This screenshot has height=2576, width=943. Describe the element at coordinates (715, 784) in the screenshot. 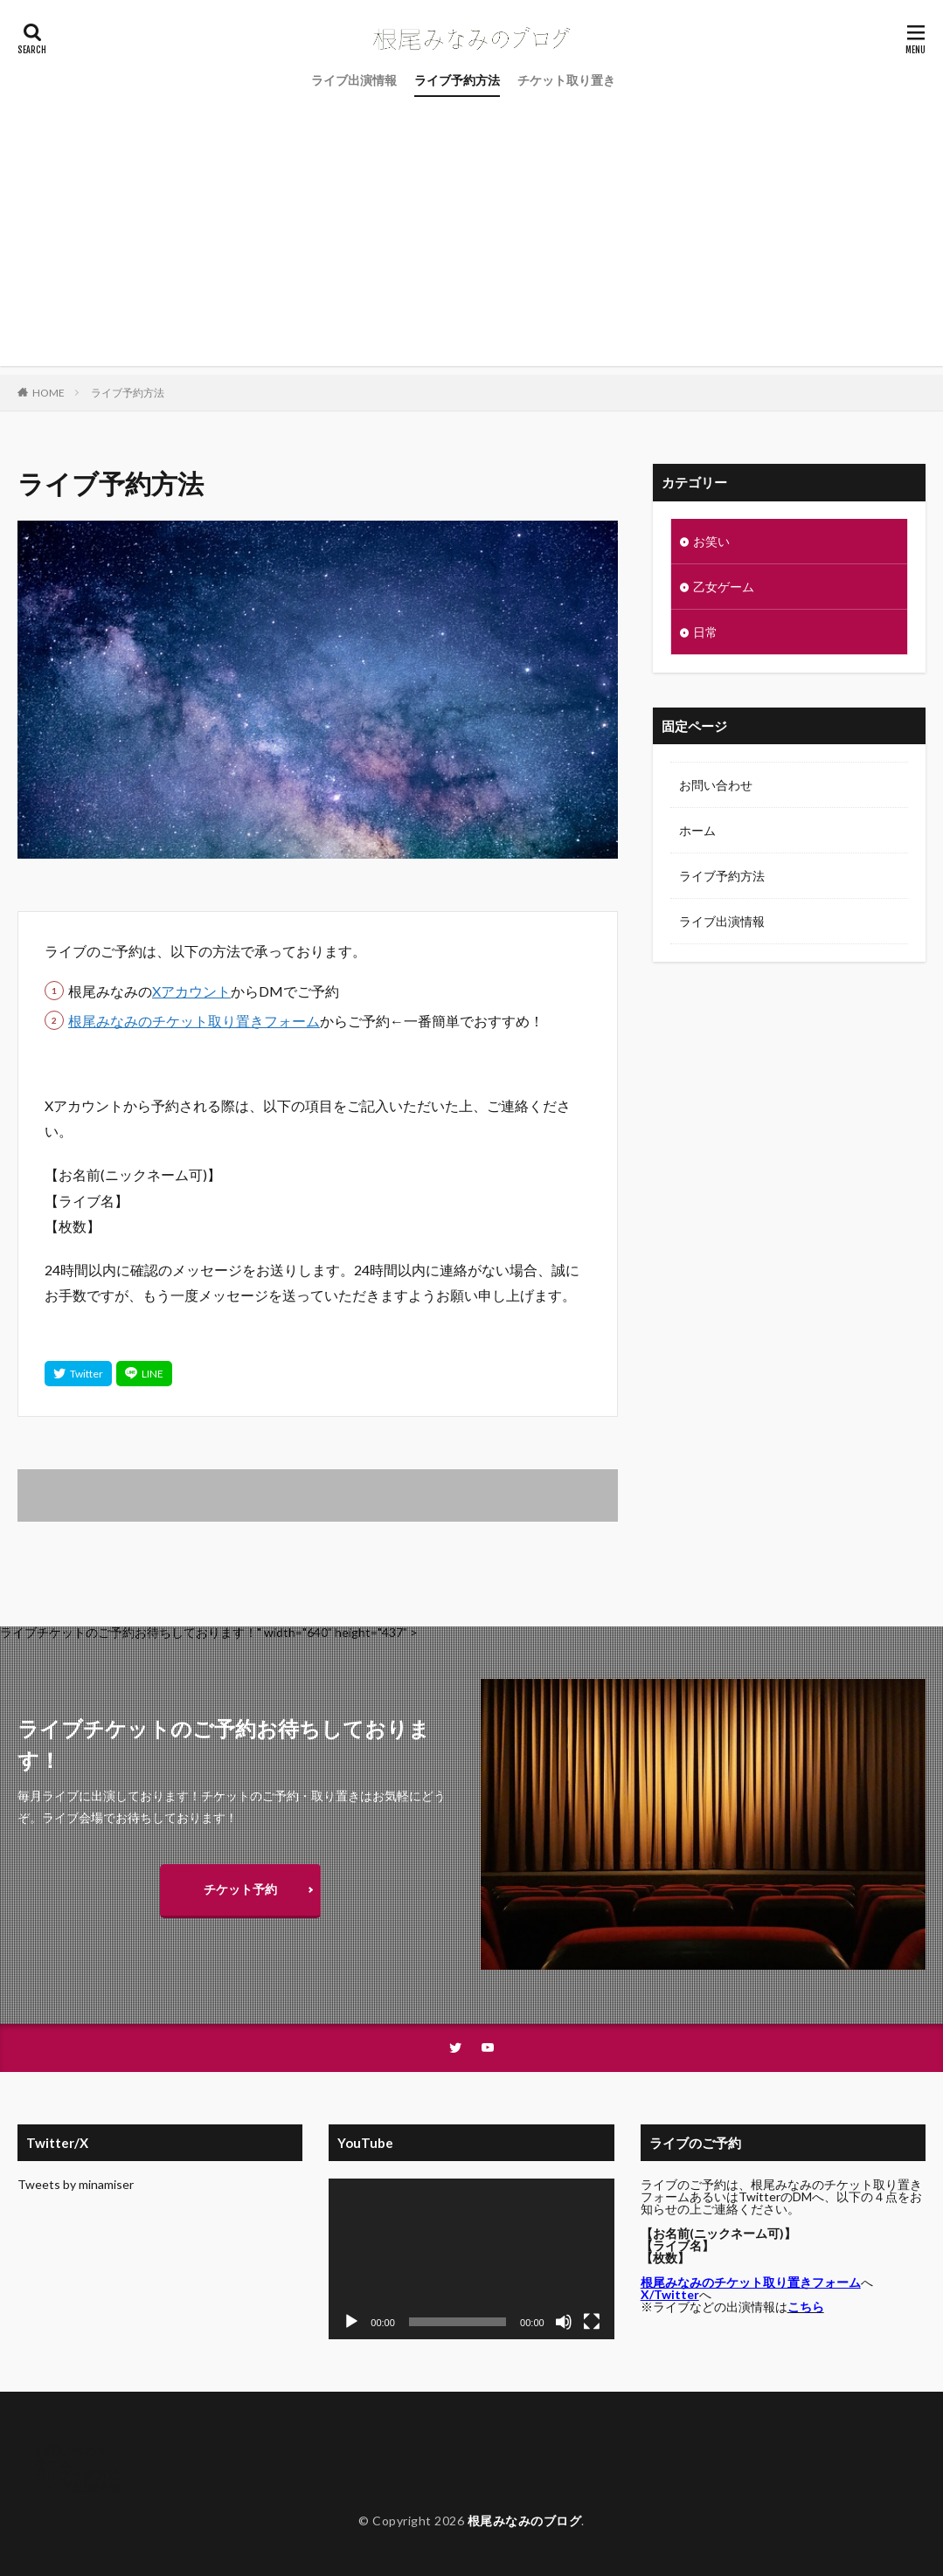

I see `お問い合わせ` at that location.